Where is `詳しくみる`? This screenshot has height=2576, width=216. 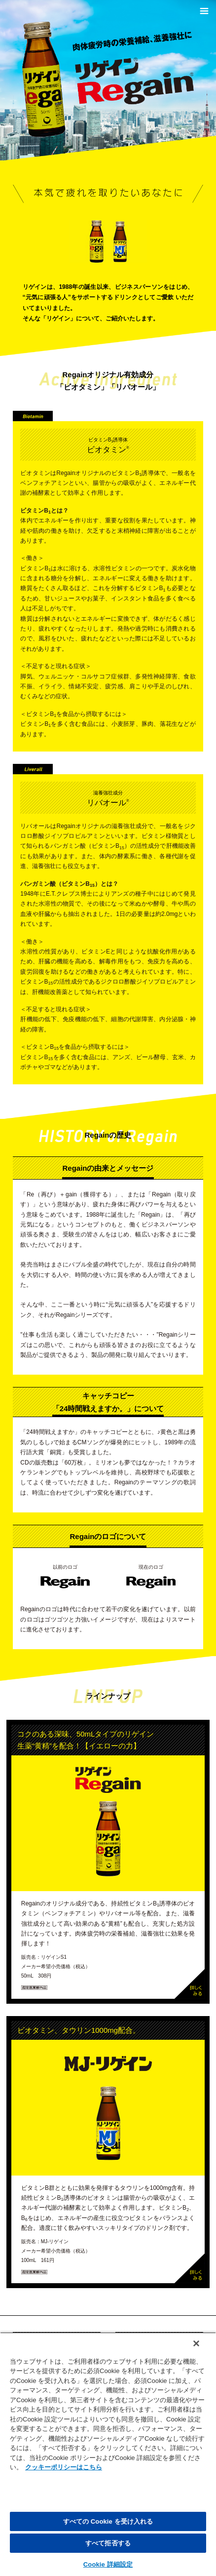 詳しくみる is located at coordinates (190, 1984).